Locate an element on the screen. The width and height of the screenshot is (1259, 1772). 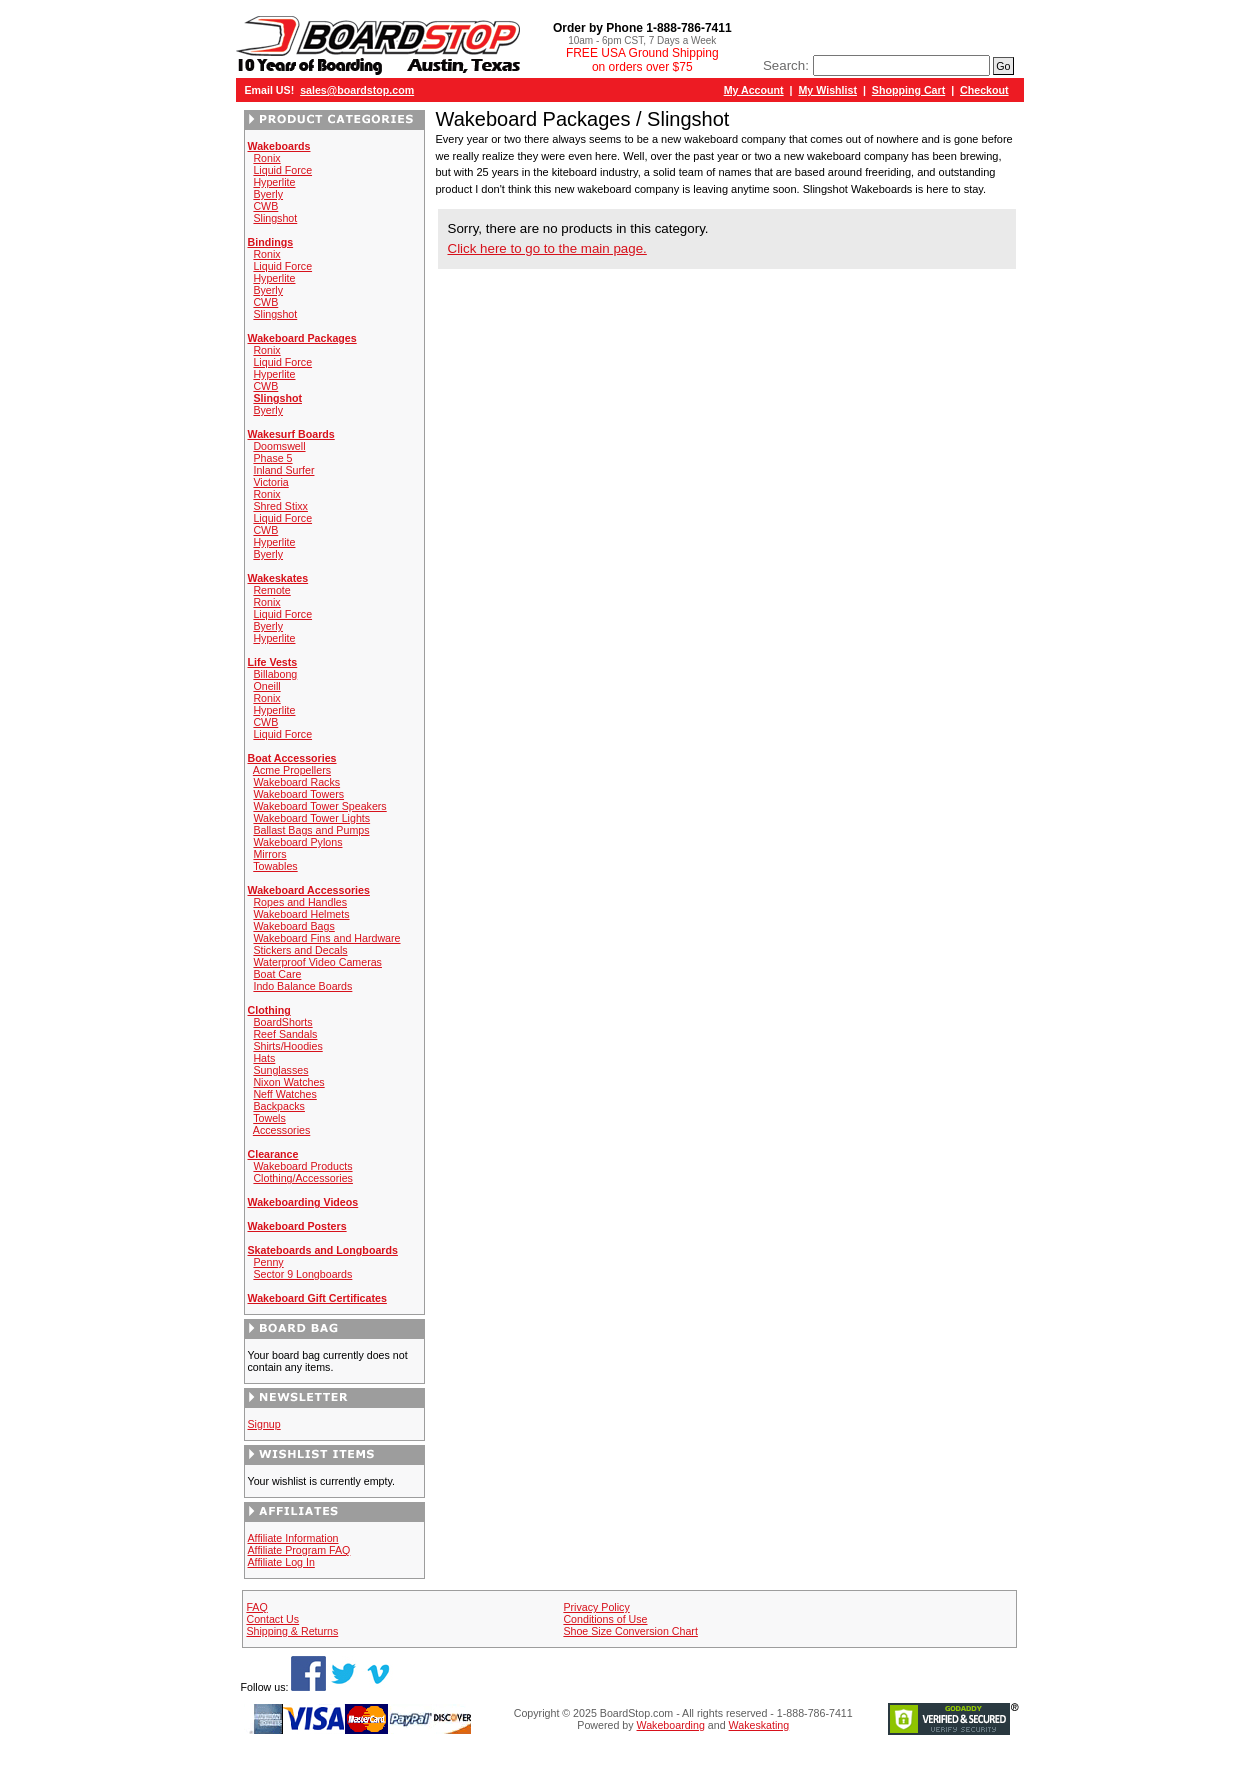
Liquid Force is located at coordinates (282, 170).